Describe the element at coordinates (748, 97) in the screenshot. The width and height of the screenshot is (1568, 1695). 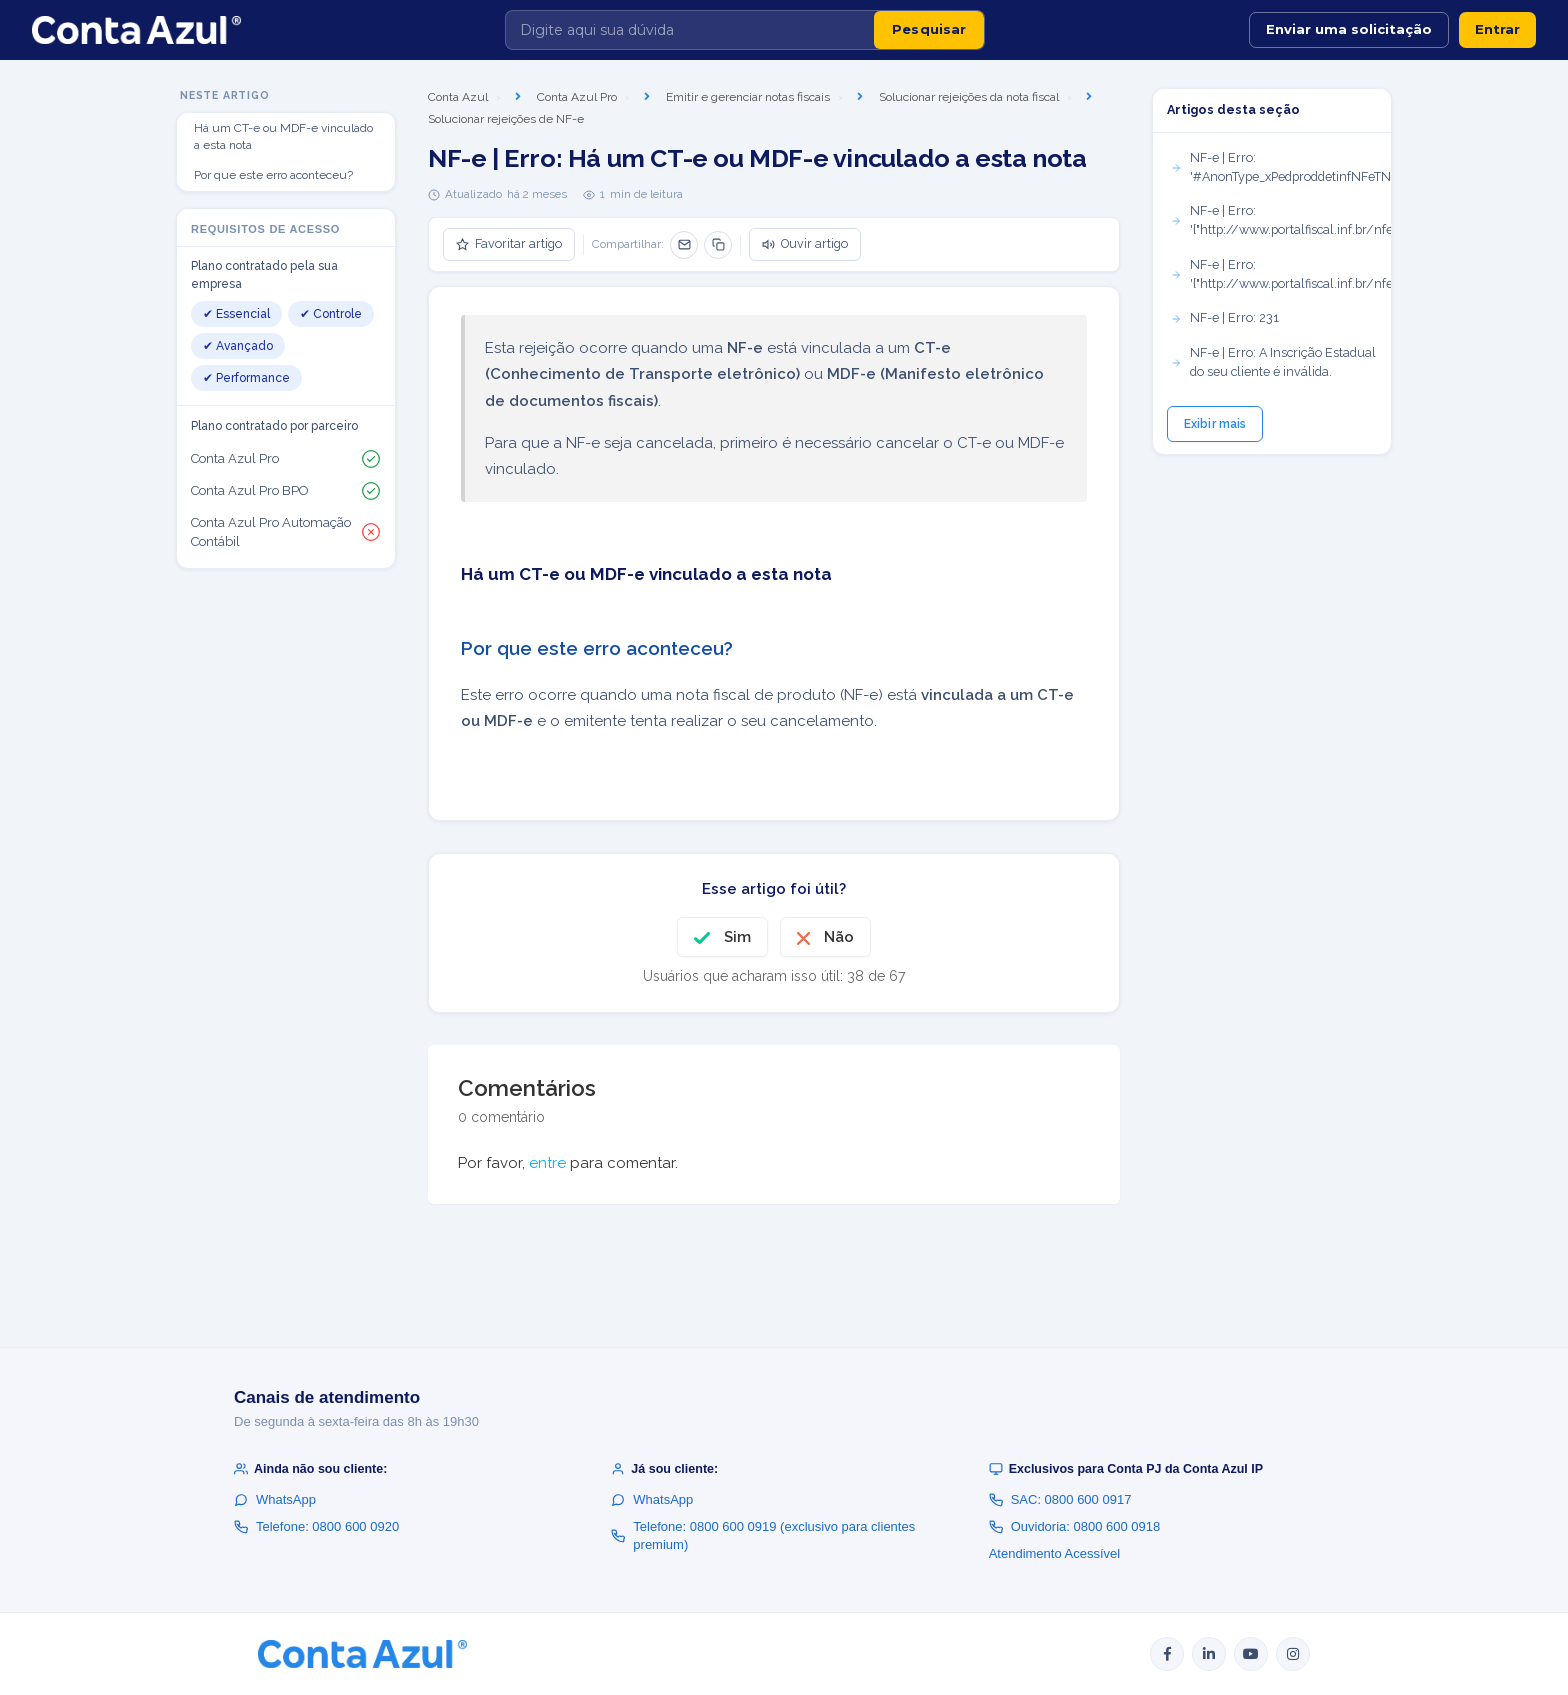
I see `Emitir e gerenciar notas fiscais` at that location.